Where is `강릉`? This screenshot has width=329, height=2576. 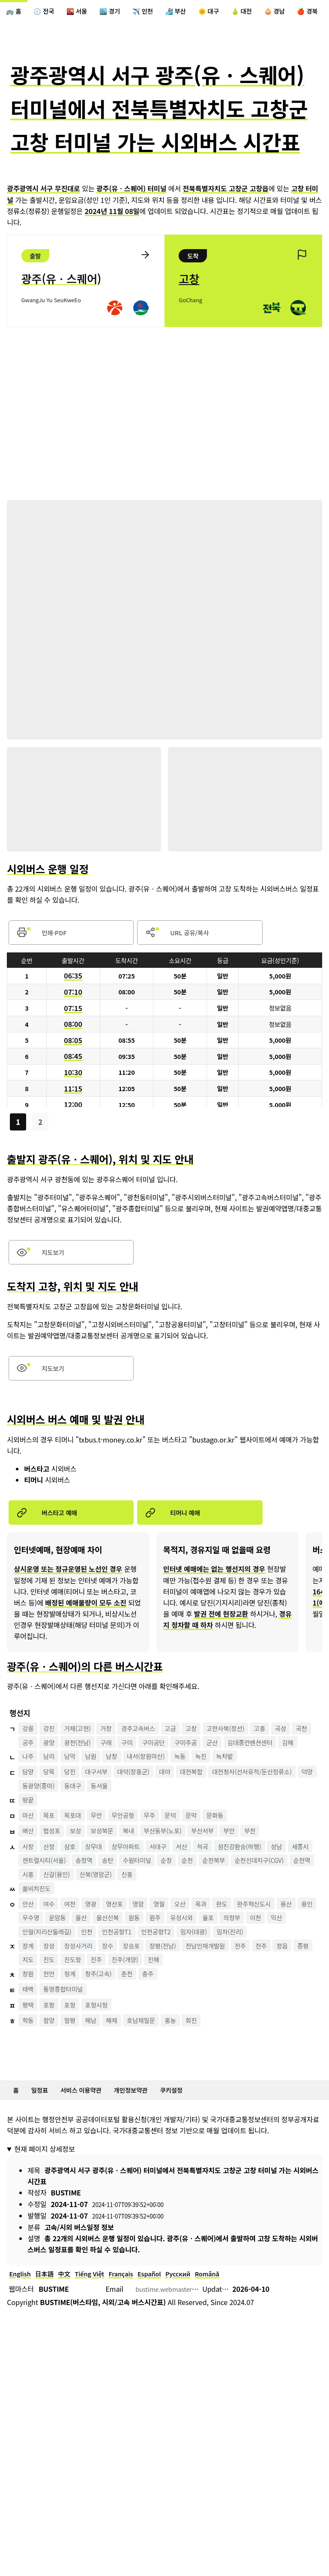 강릉 is located at coordinates (29, 1746).